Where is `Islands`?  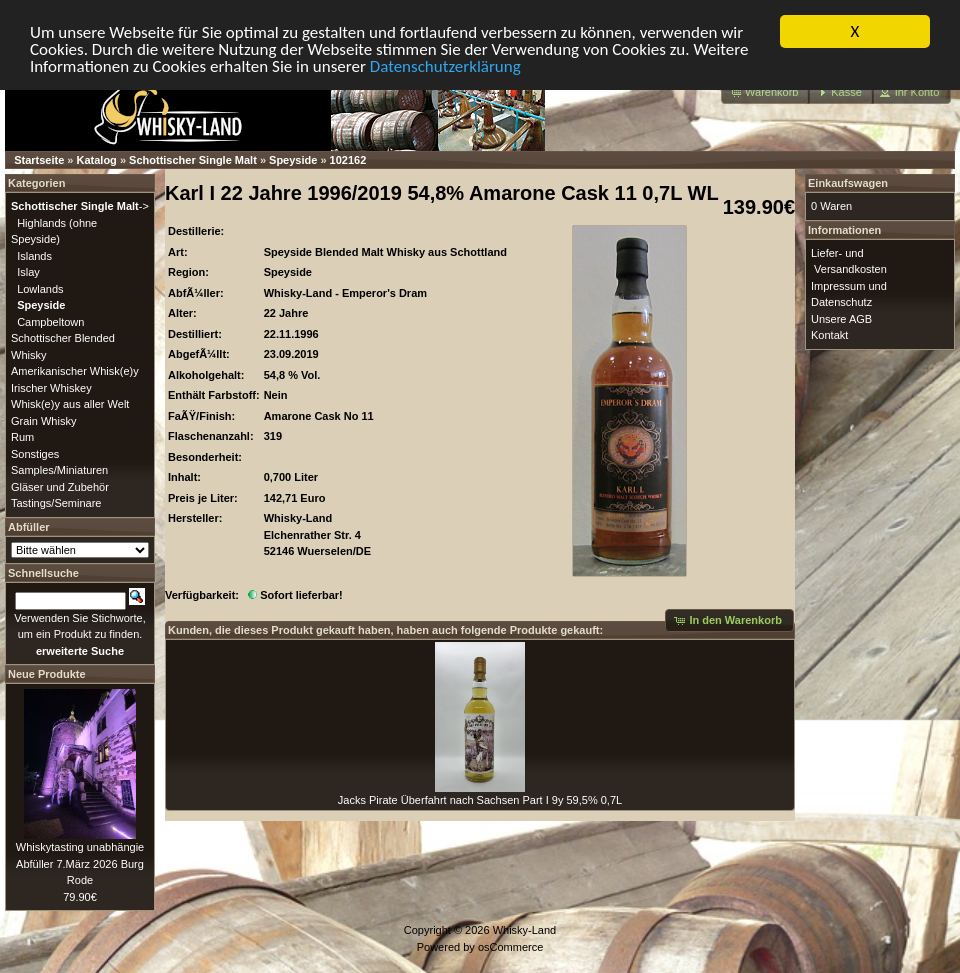
Islands is located at coordinates (34, 255).